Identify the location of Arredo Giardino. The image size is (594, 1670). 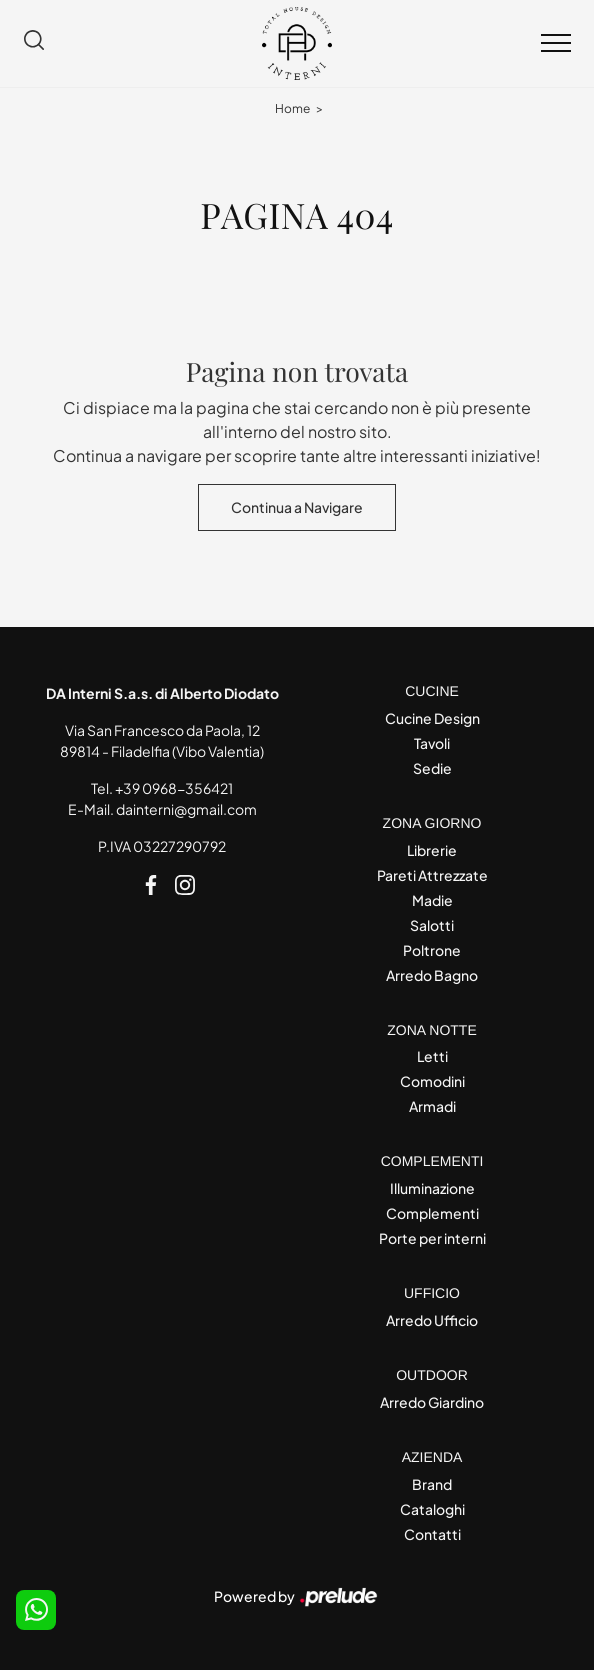
(432, 1402).